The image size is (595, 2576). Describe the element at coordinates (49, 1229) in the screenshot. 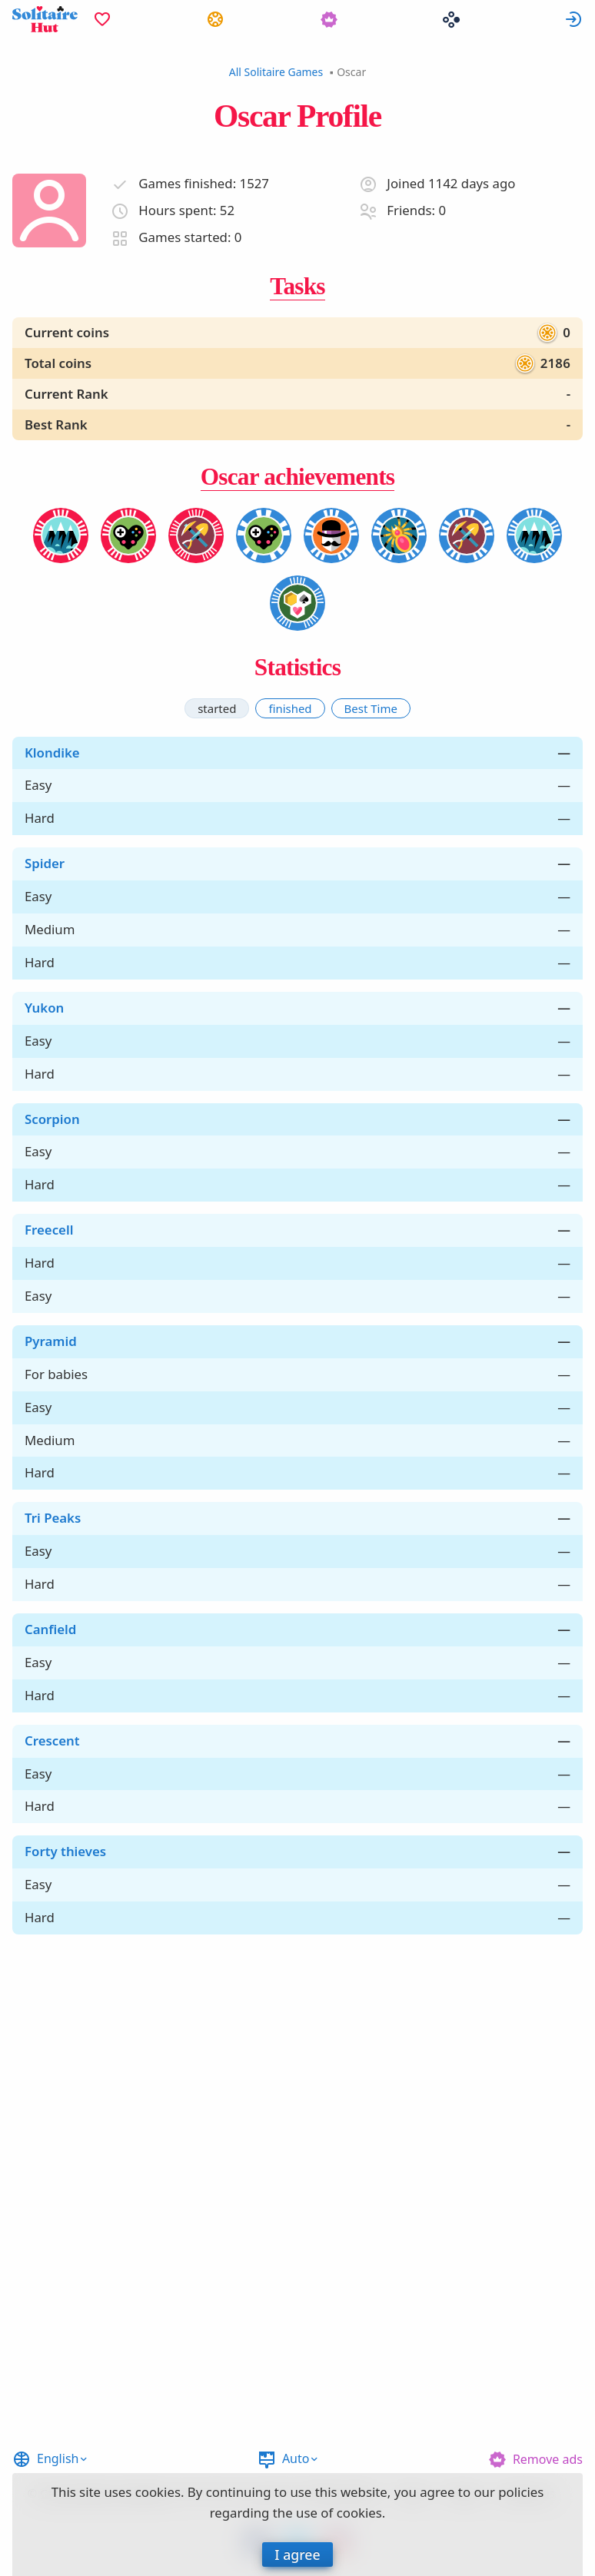

I see `Freecell` at that location.